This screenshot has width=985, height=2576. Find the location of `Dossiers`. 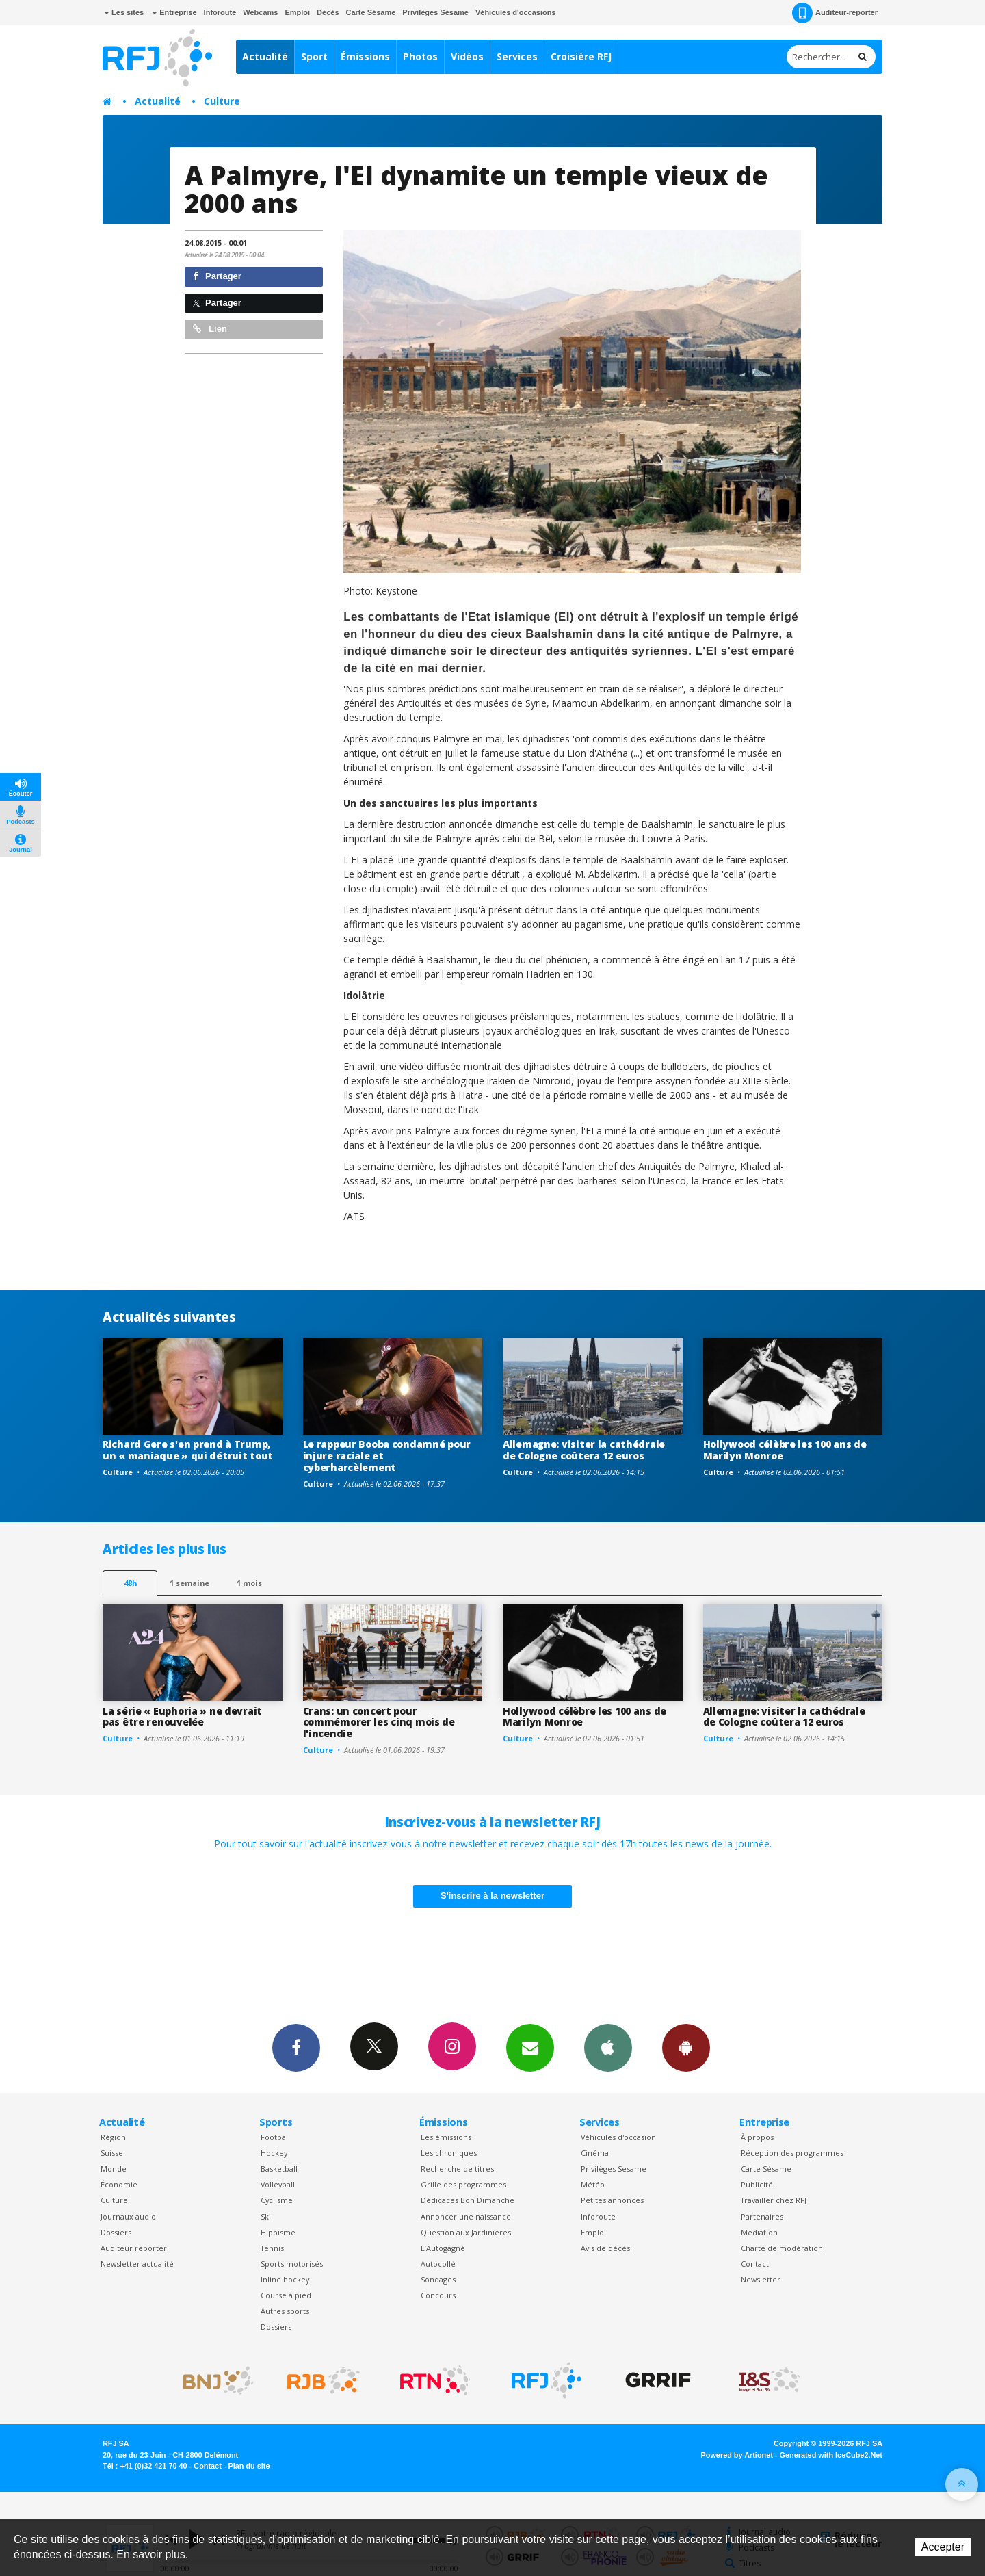

Dossiers is located at coordinates (116, 2232).